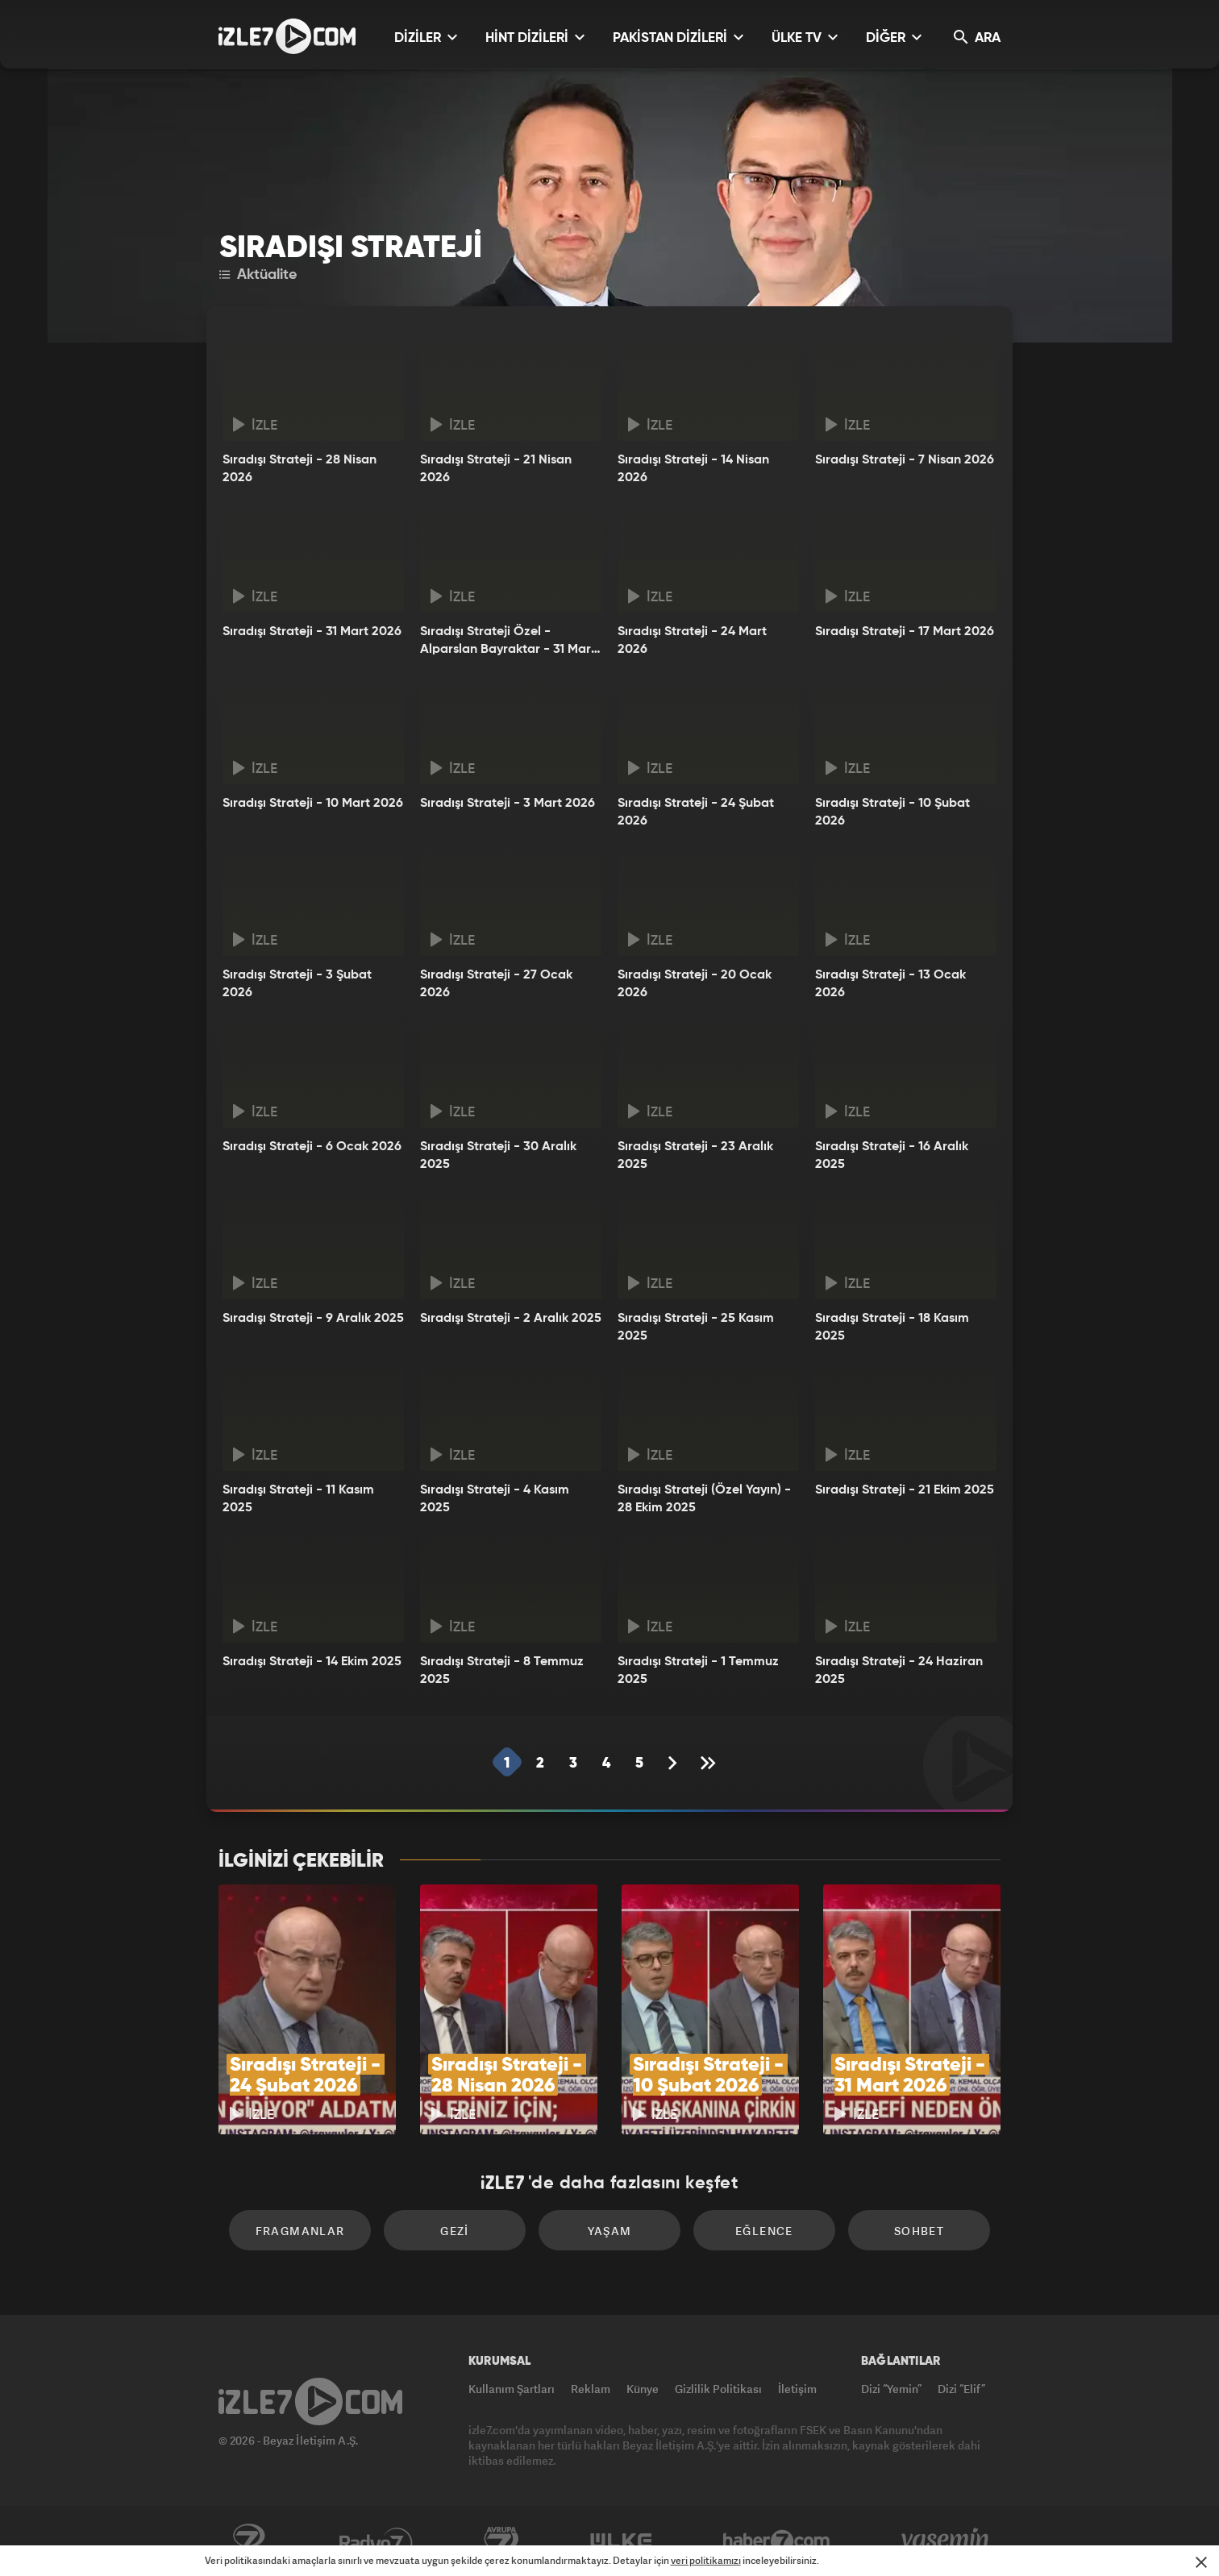 Image resolution: width=1219 pixels, height=2576 pixels. Describe the element at coordinates (797, 2388) in the screenshot. I see `İletişim` at that location.